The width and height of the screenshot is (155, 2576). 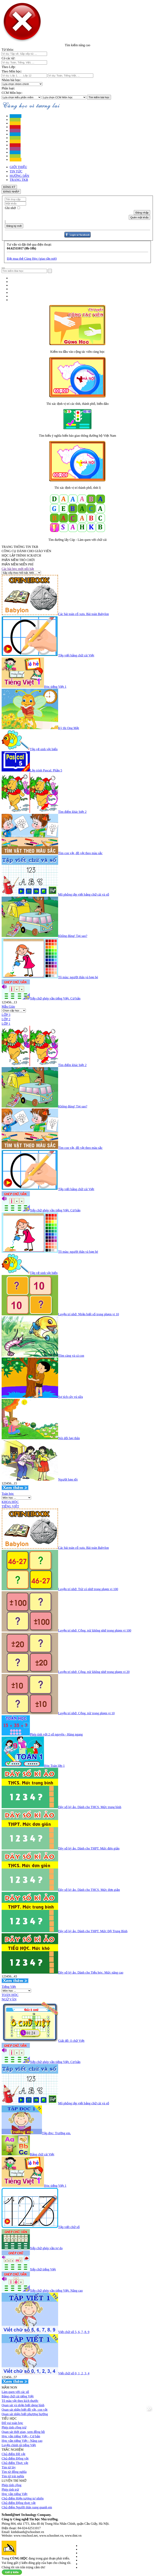 I want to click on Quan sát nhận biết phương hướng, so click(x=25, y=2414).